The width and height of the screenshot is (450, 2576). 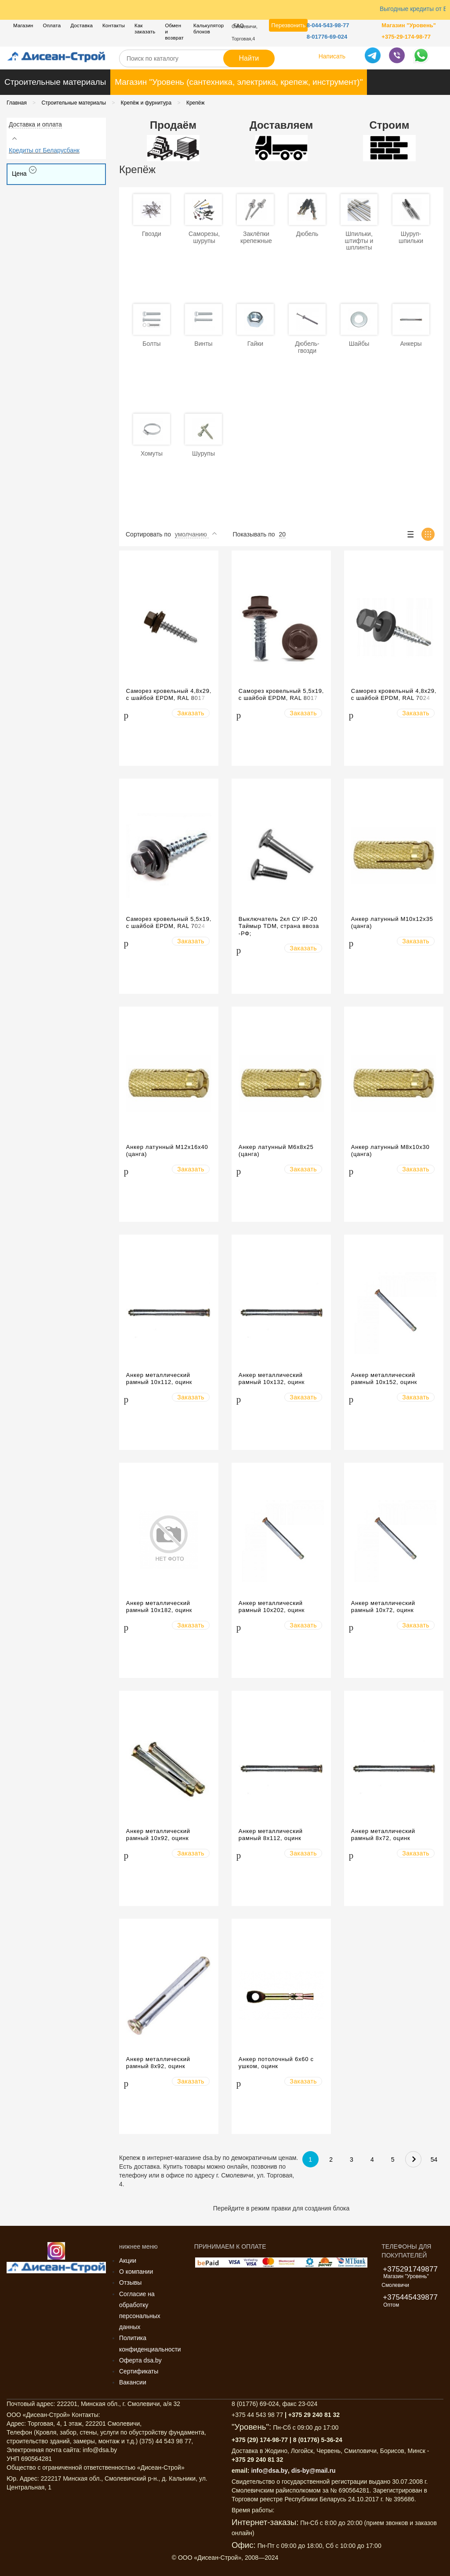 I want to click on Акции, so click(x=127, y=2260).